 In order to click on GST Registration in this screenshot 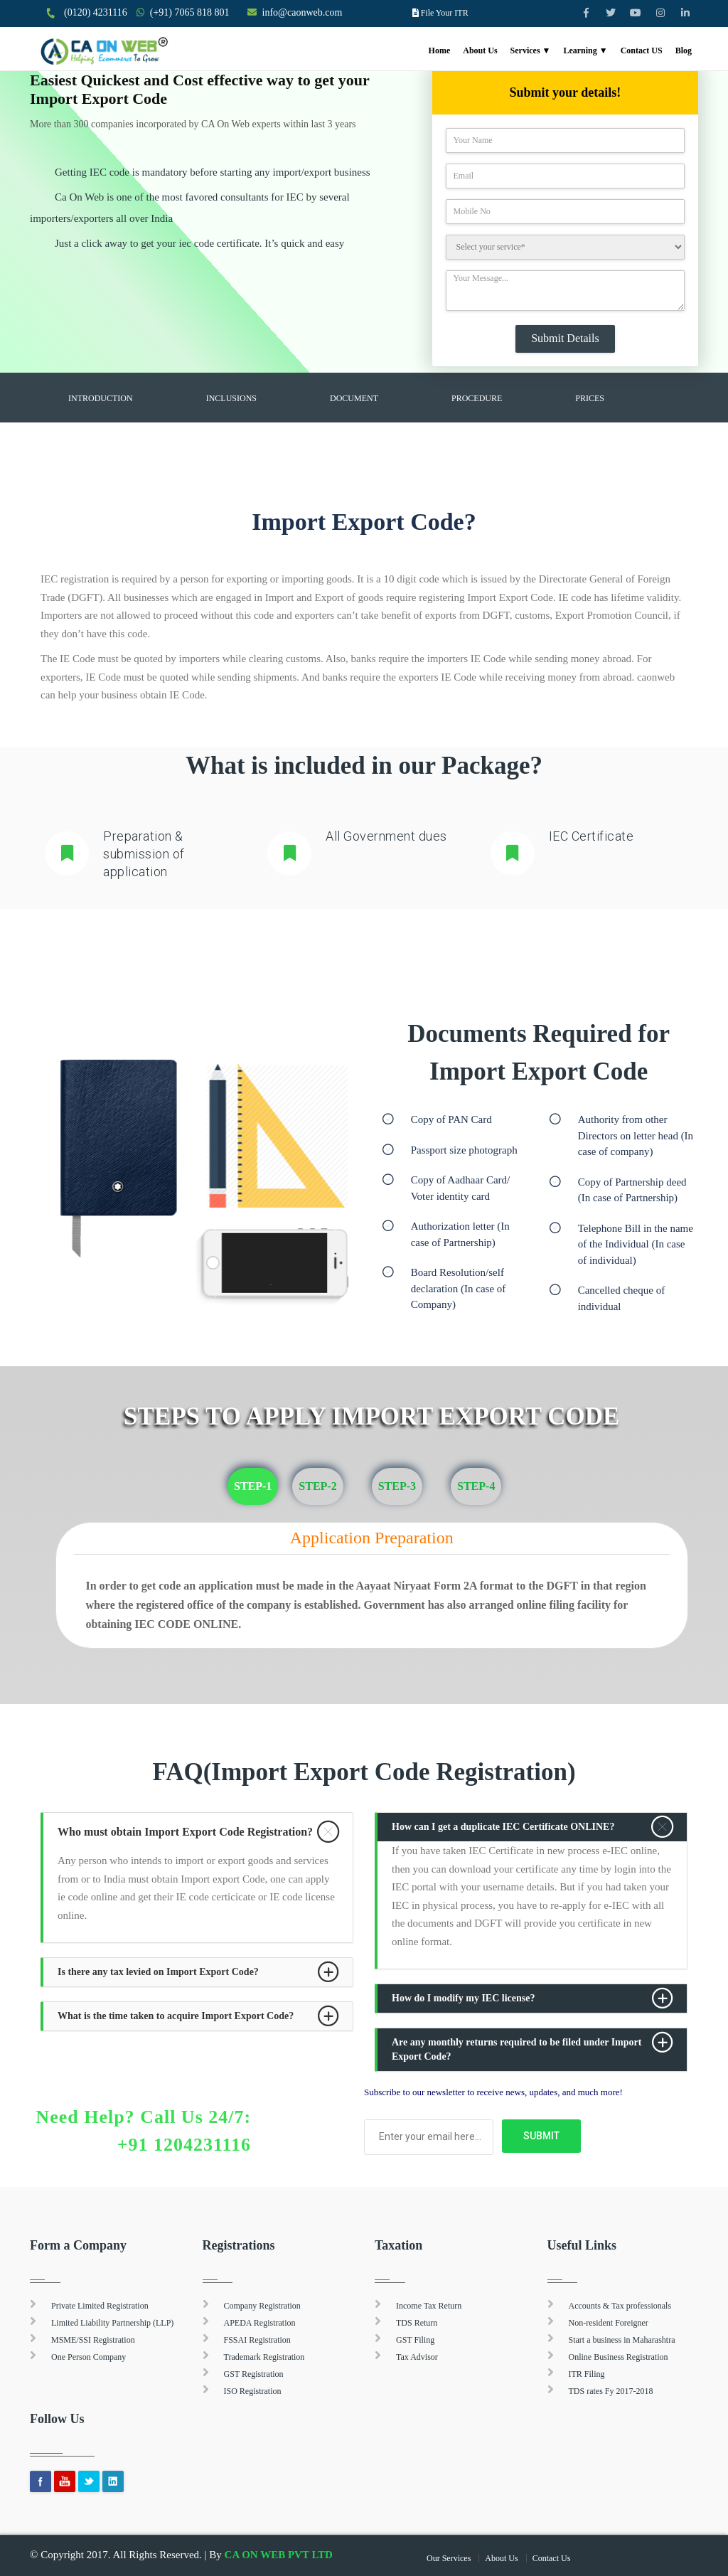, I will do `click(254, 2374)`.